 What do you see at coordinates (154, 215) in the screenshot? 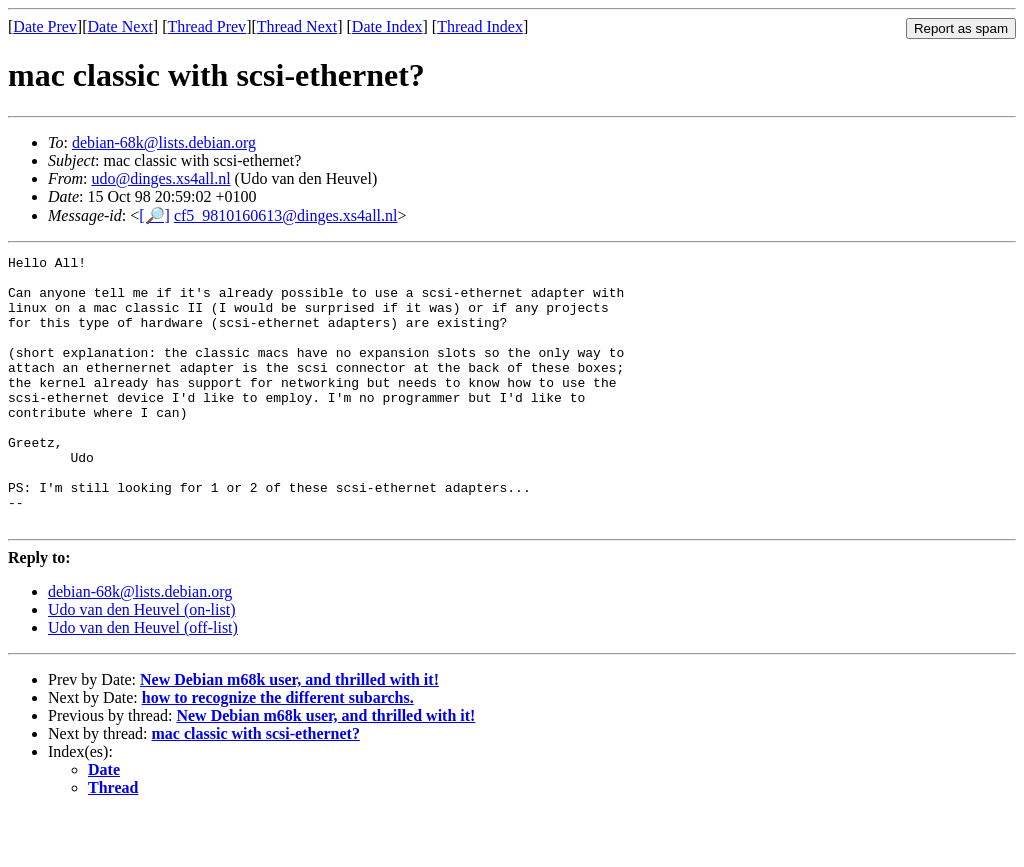
I see `[🔎]` at bounding box center [154, 215].